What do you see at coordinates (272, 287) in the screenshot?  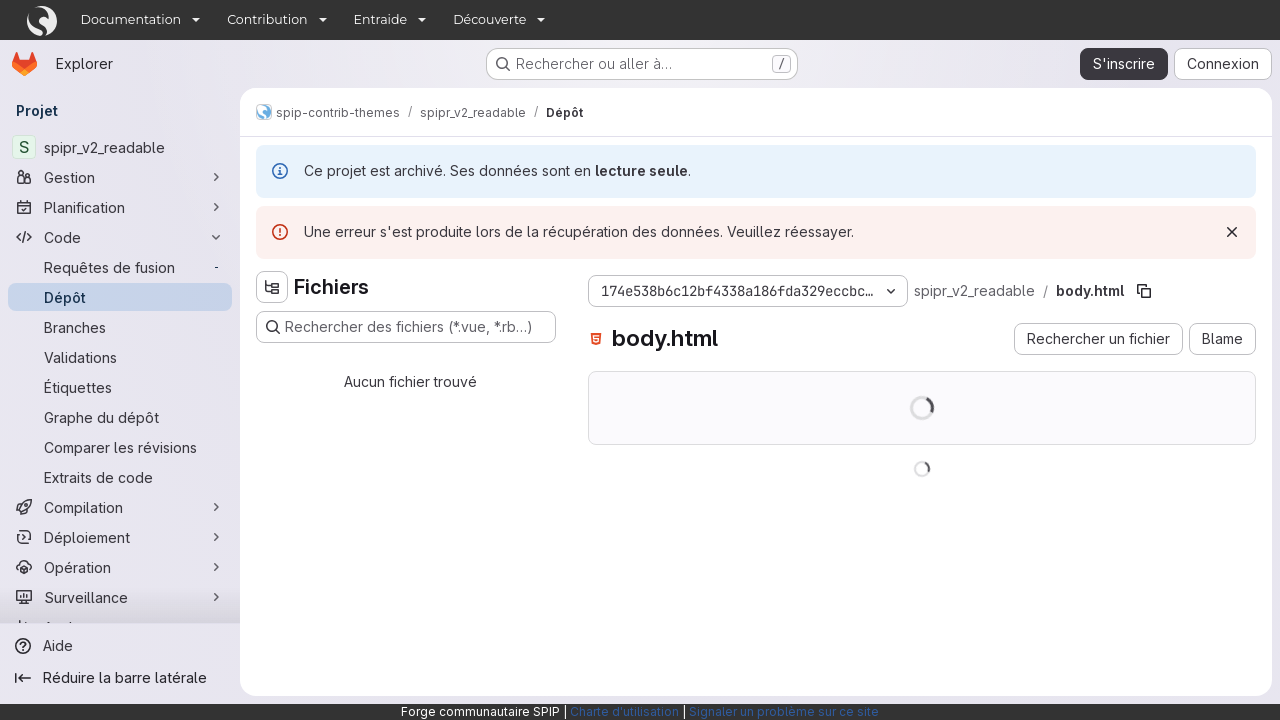 I see `[Masquer l'explorateur d'arborescence des fichiers]` at bounding box center [272, 287].